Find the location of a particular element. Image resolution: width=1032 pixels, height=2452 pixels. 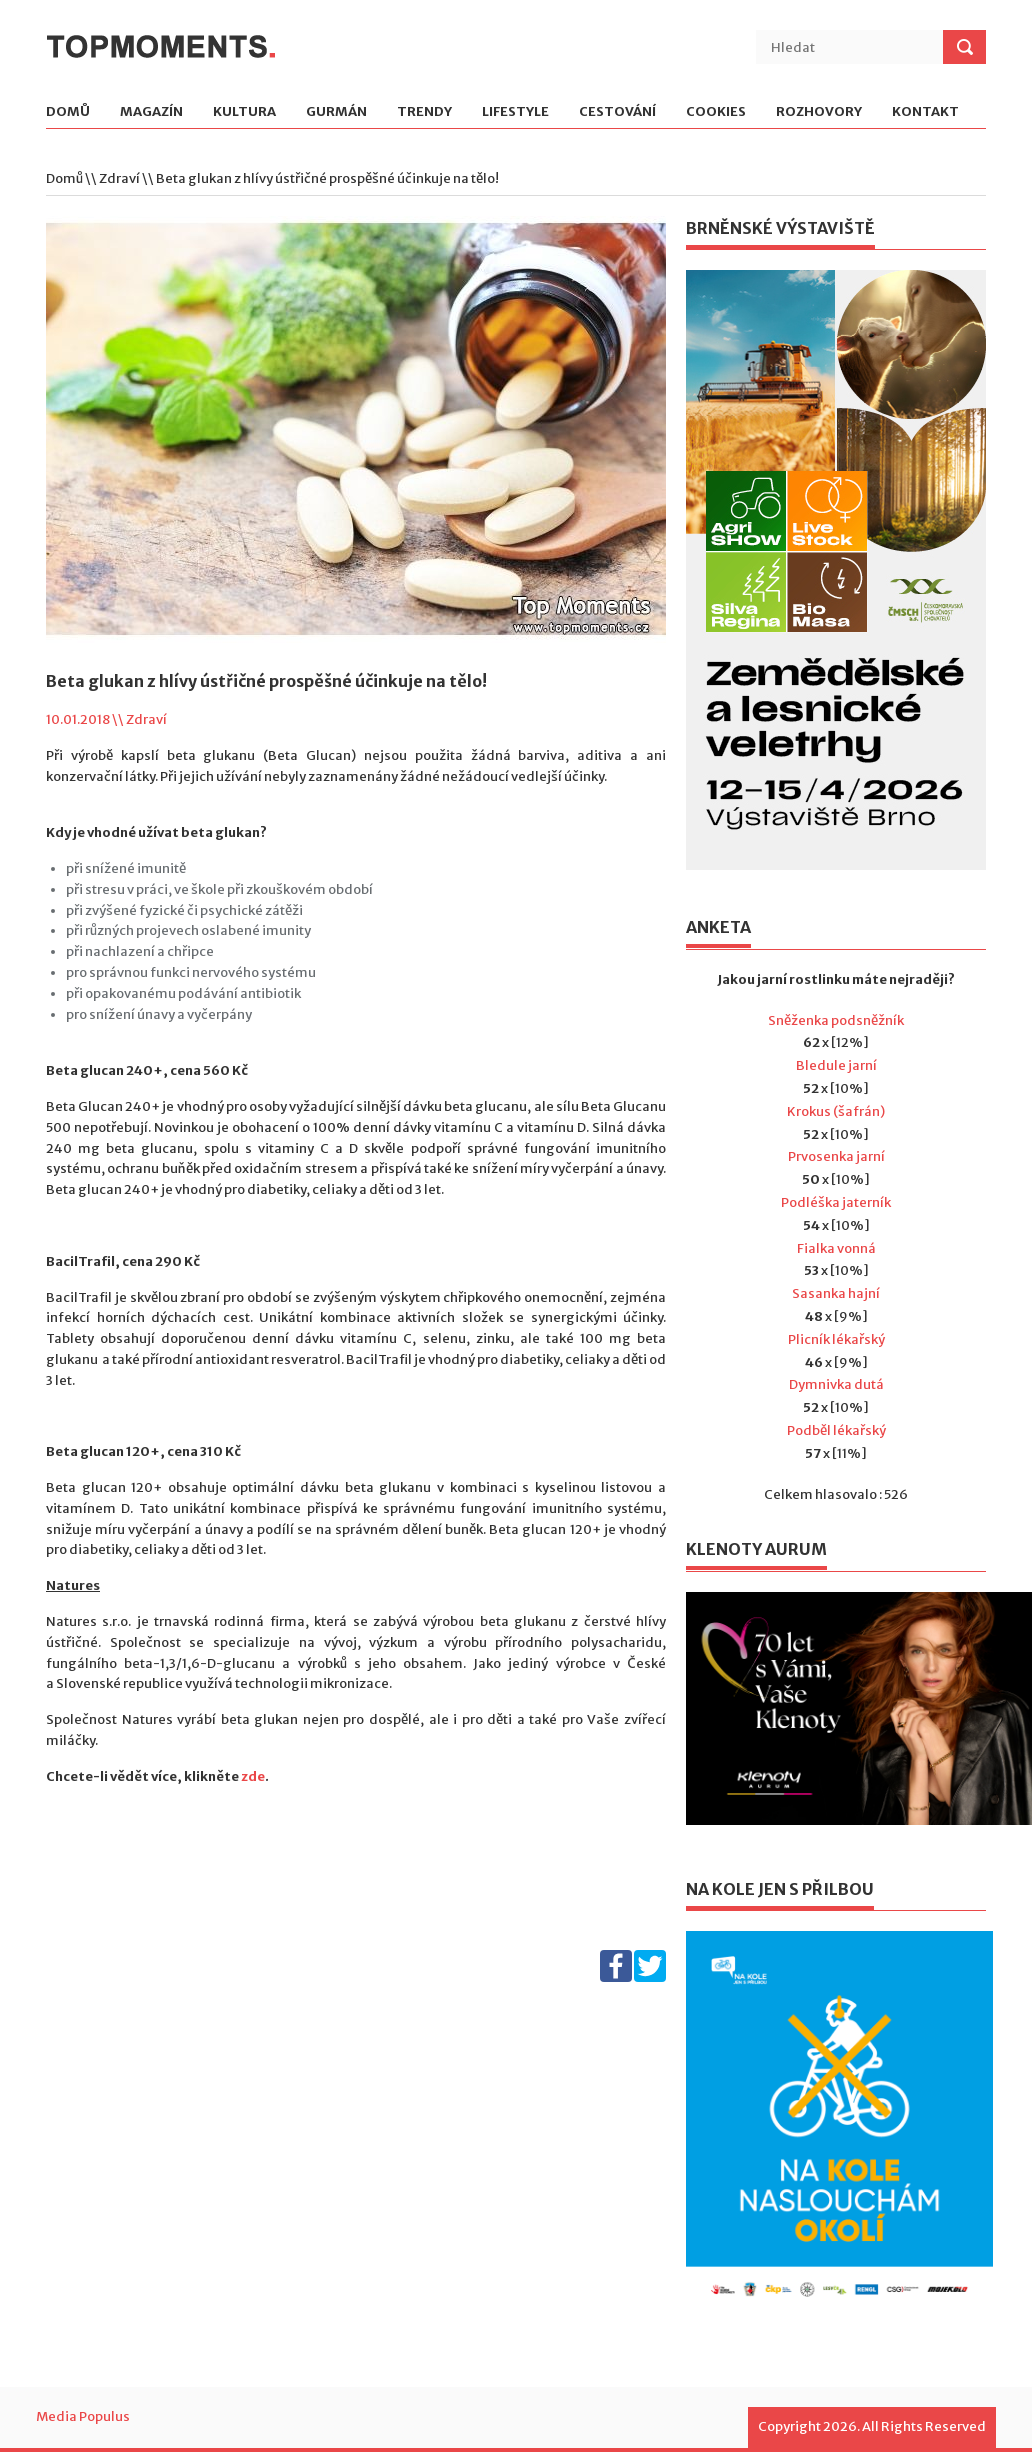

Cookies is located at coordinates (716, 112).